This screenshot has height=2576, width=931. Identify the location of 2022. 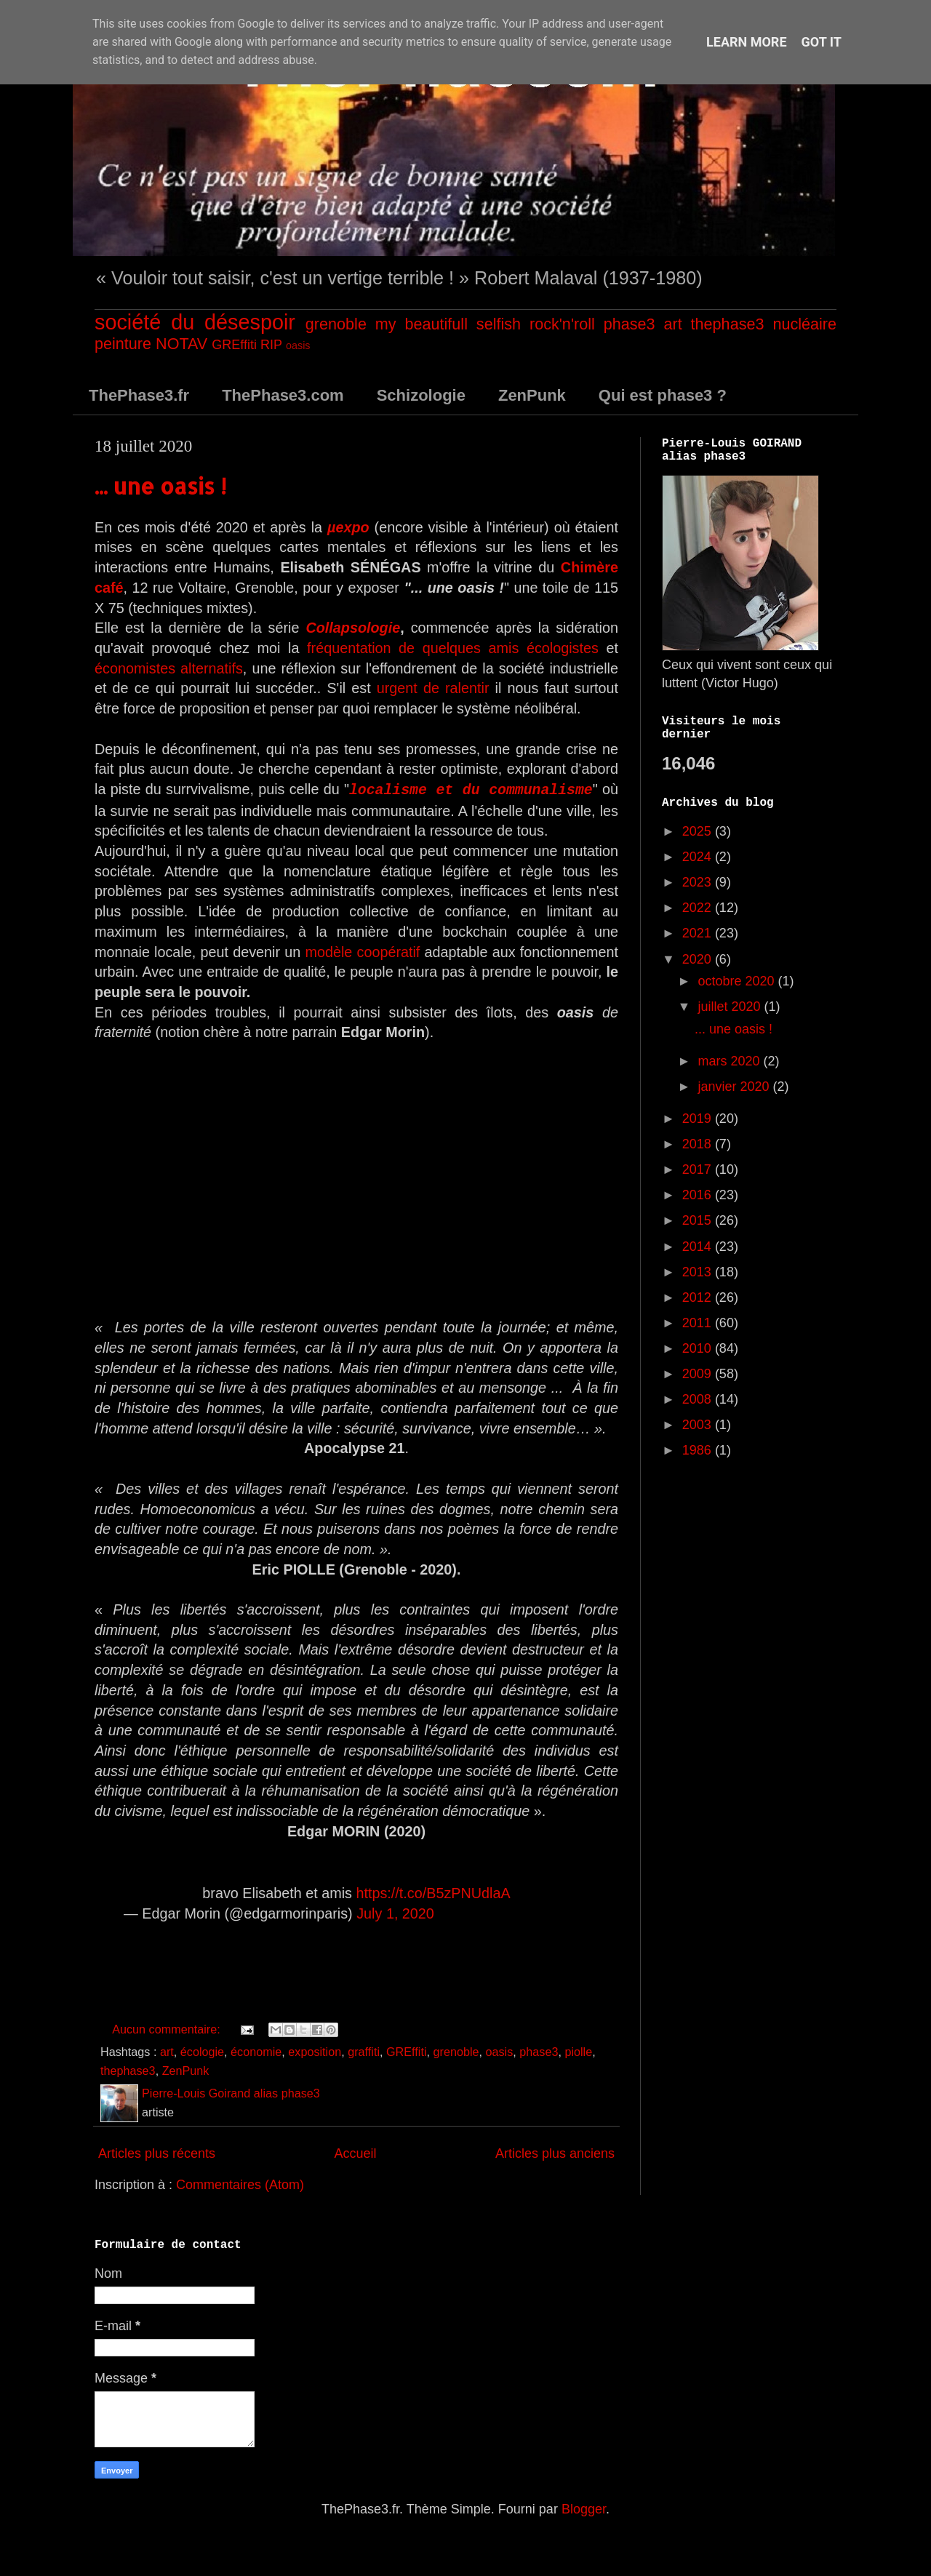
(698, 907).